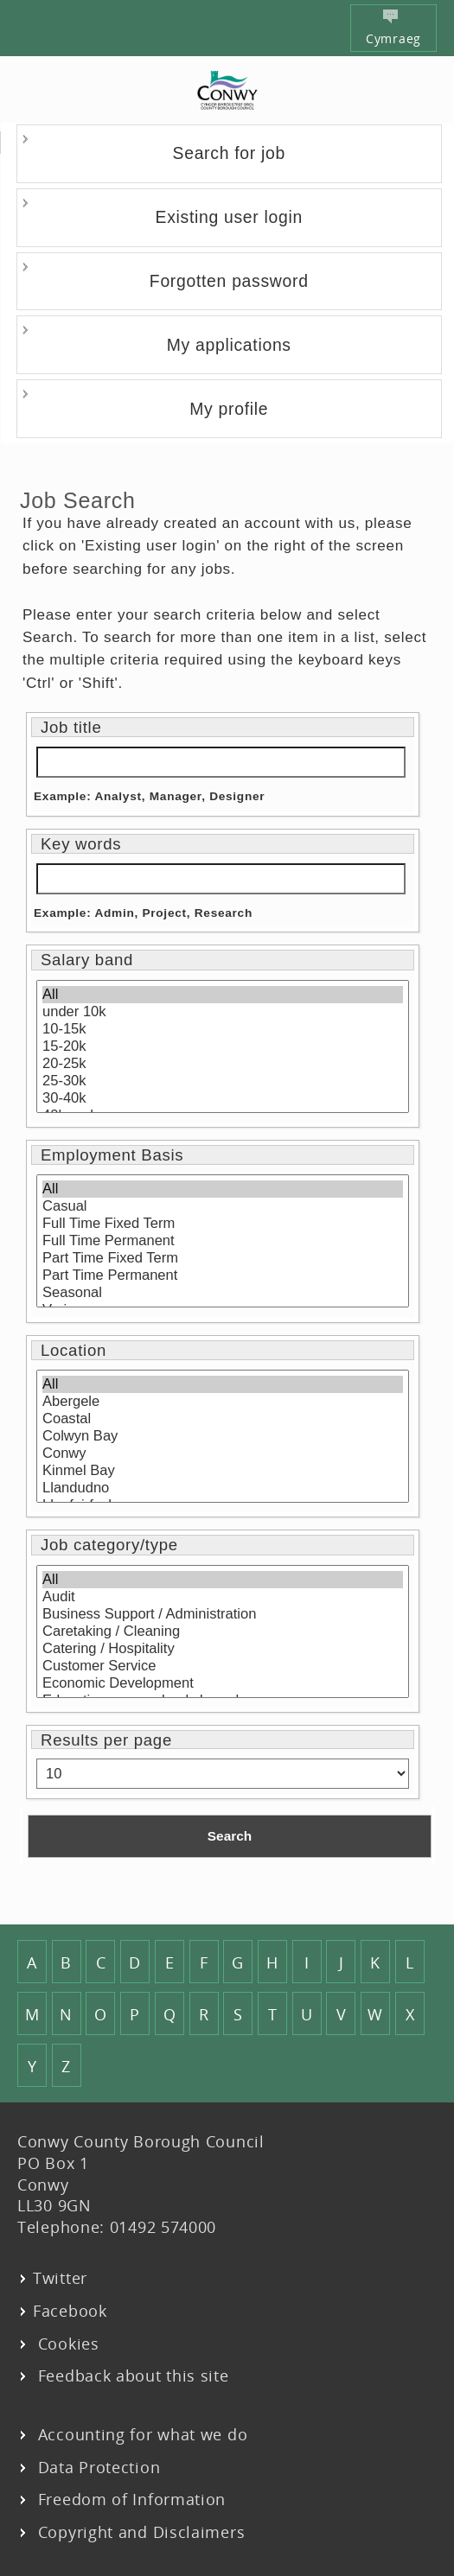 Image resolution: width=454 pixels, height=2576 pixels. Describe the element at coordinates (222, 1012) in the screenshot. I see `under 10k` at that location.